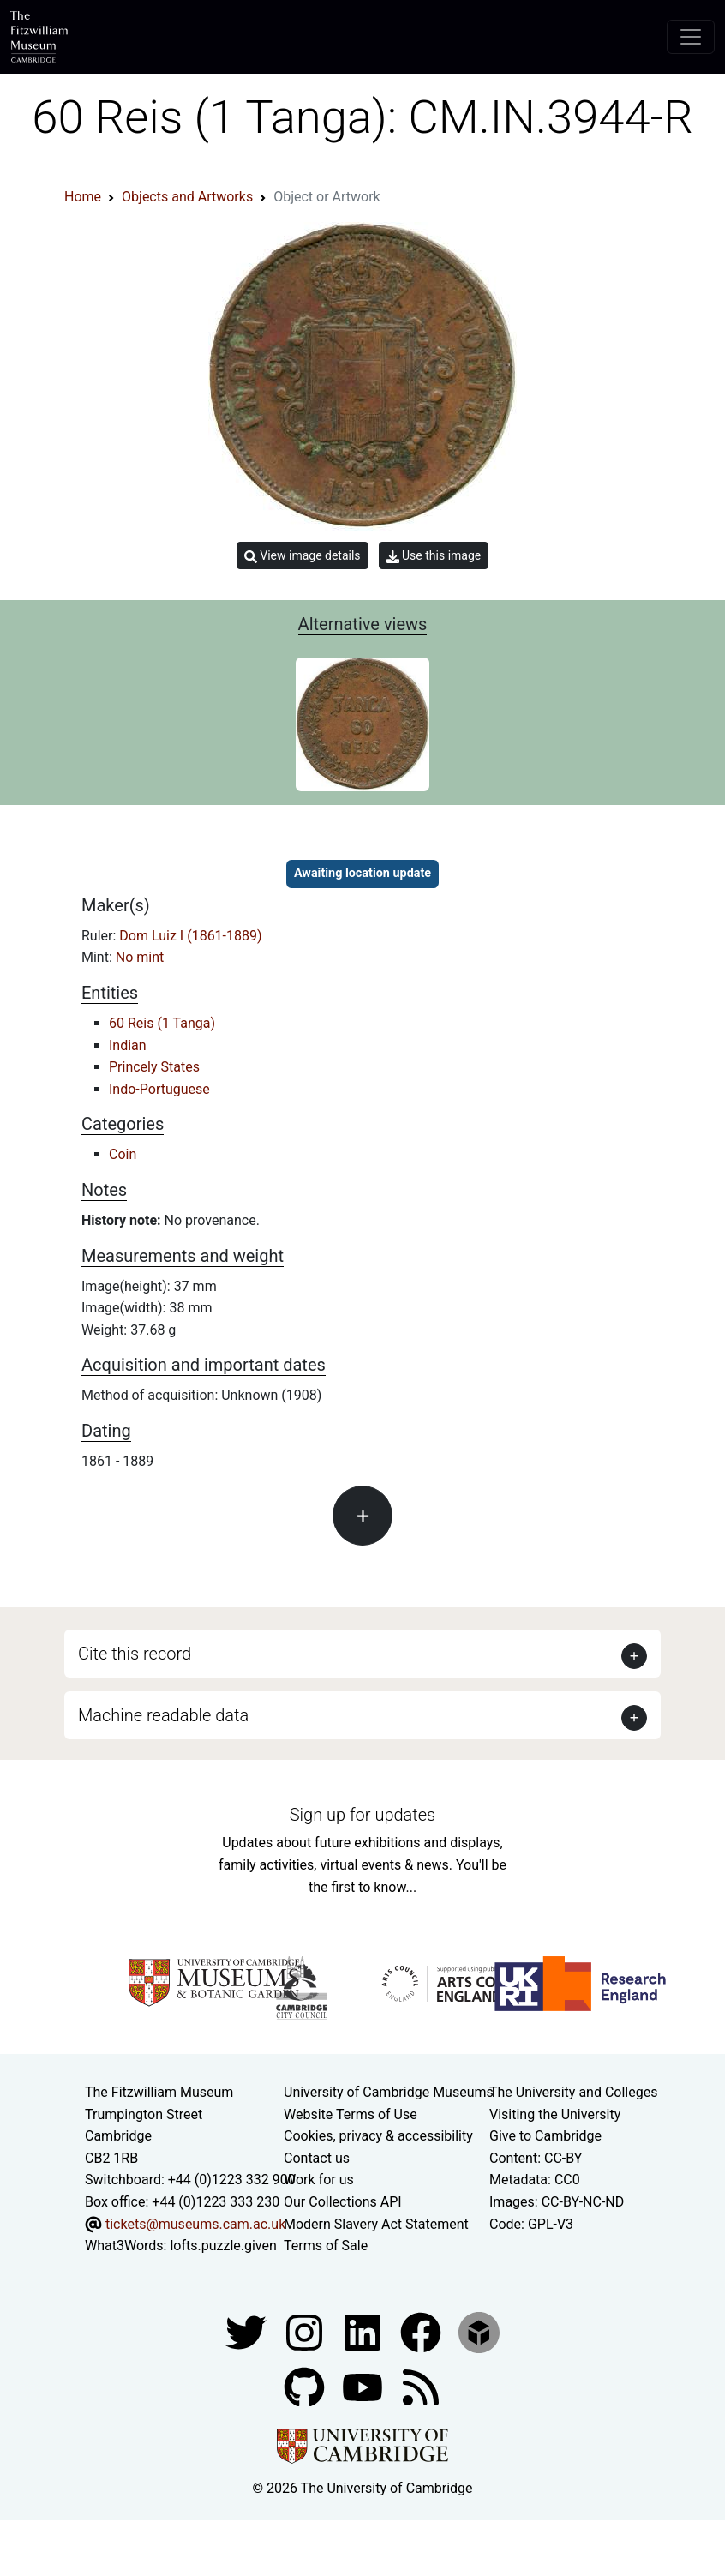  Describe the element at coordinates (378, 2136) in the screenshot. I see `Cookies, privacy & accessibility` at that location.